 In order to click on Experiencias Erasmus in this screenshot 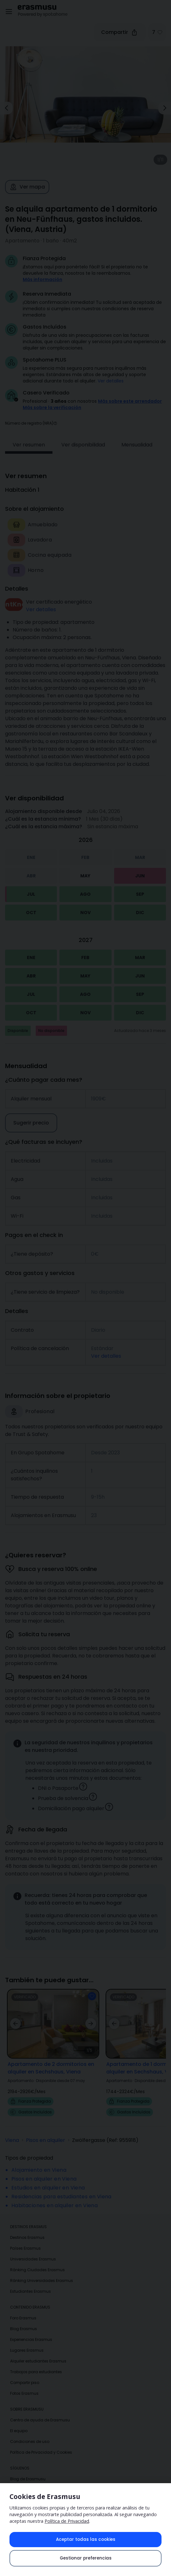, I will do `click(31, 2330)`.